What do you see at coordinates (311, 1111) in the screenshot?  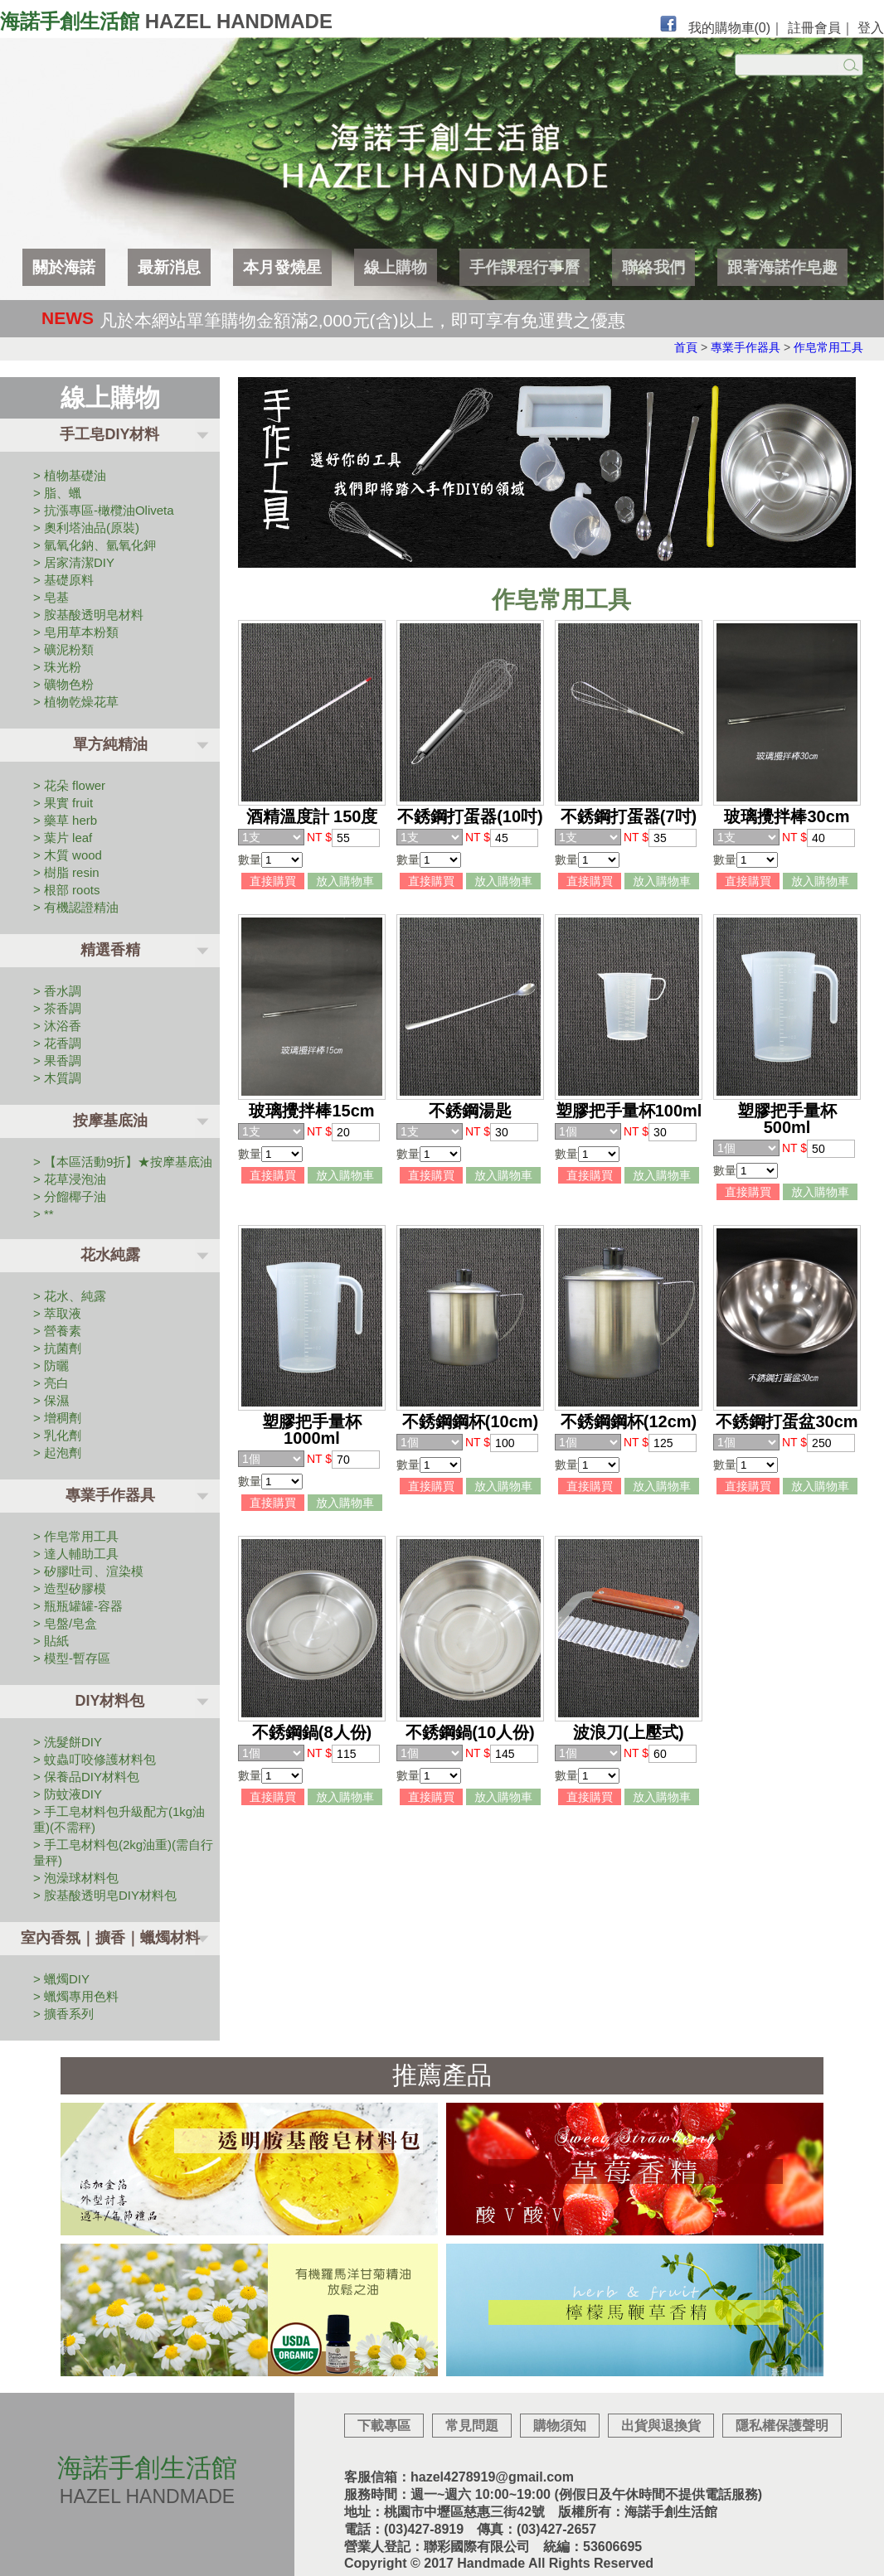 I see `玻璃攪拌棒15cm` at bounding box center [311, 1111].